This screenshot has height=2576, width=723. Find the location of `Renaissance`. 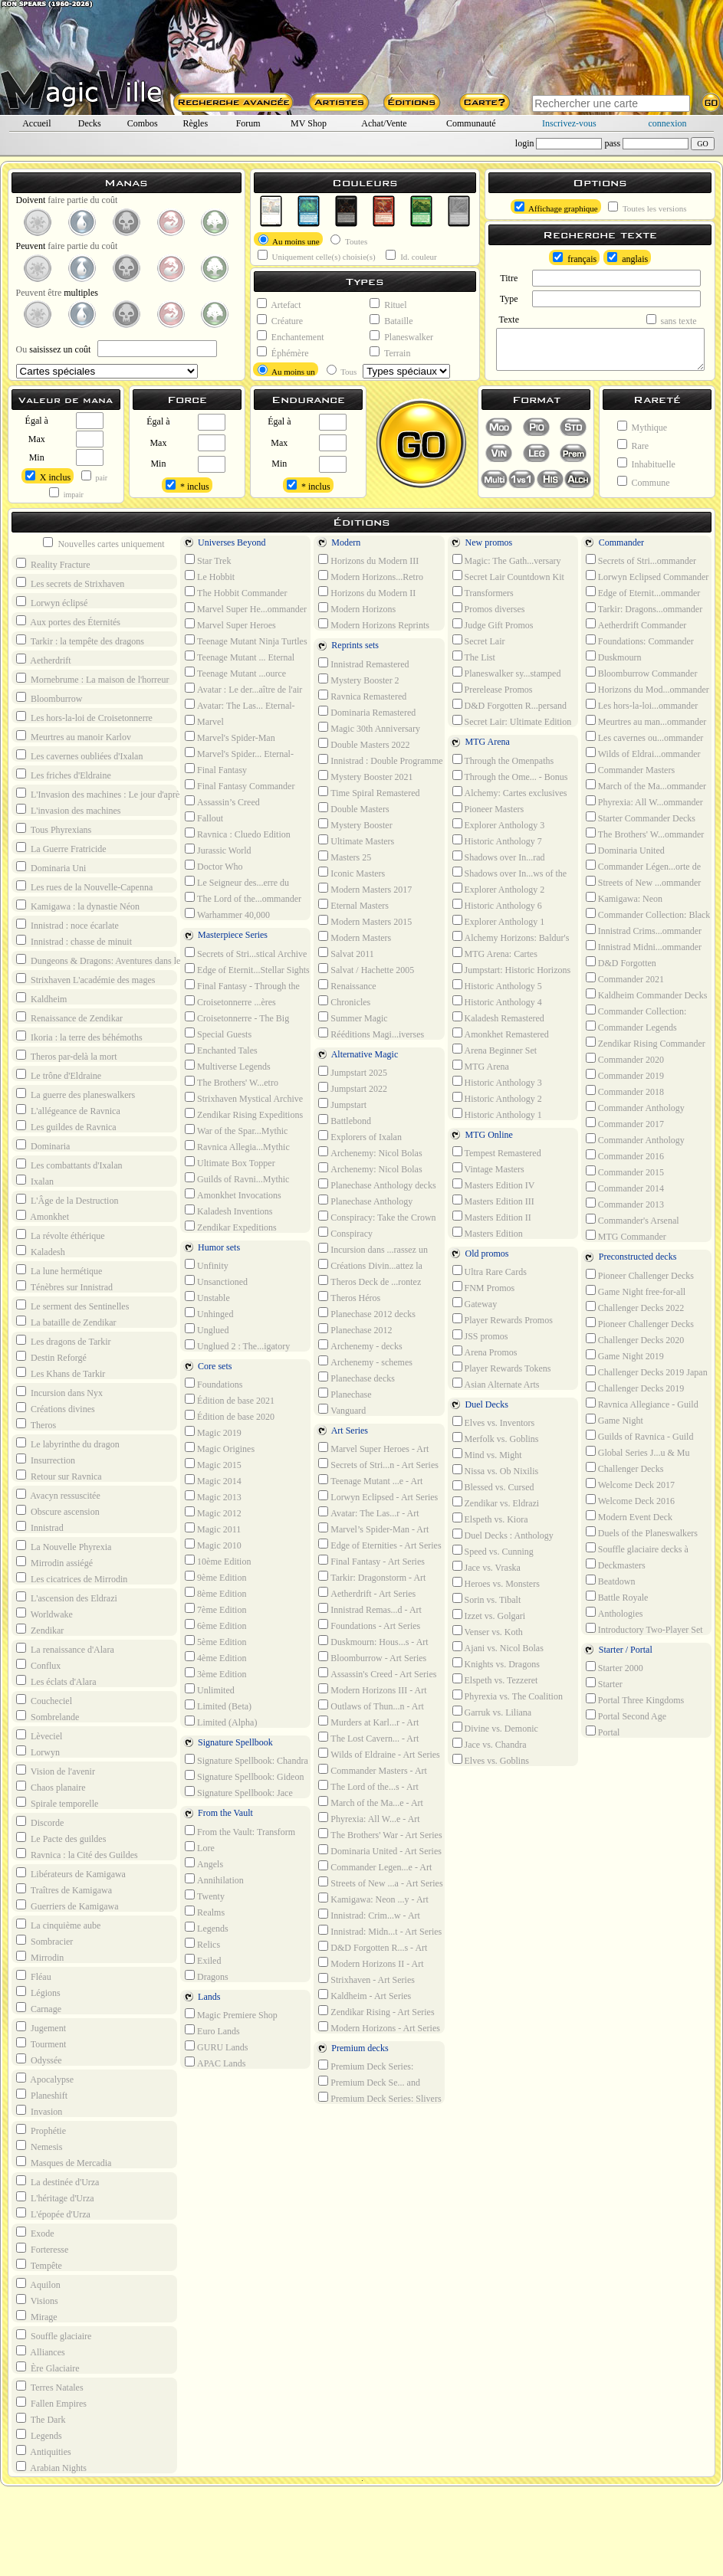

Renaissance is located at coordinates (347, 985).